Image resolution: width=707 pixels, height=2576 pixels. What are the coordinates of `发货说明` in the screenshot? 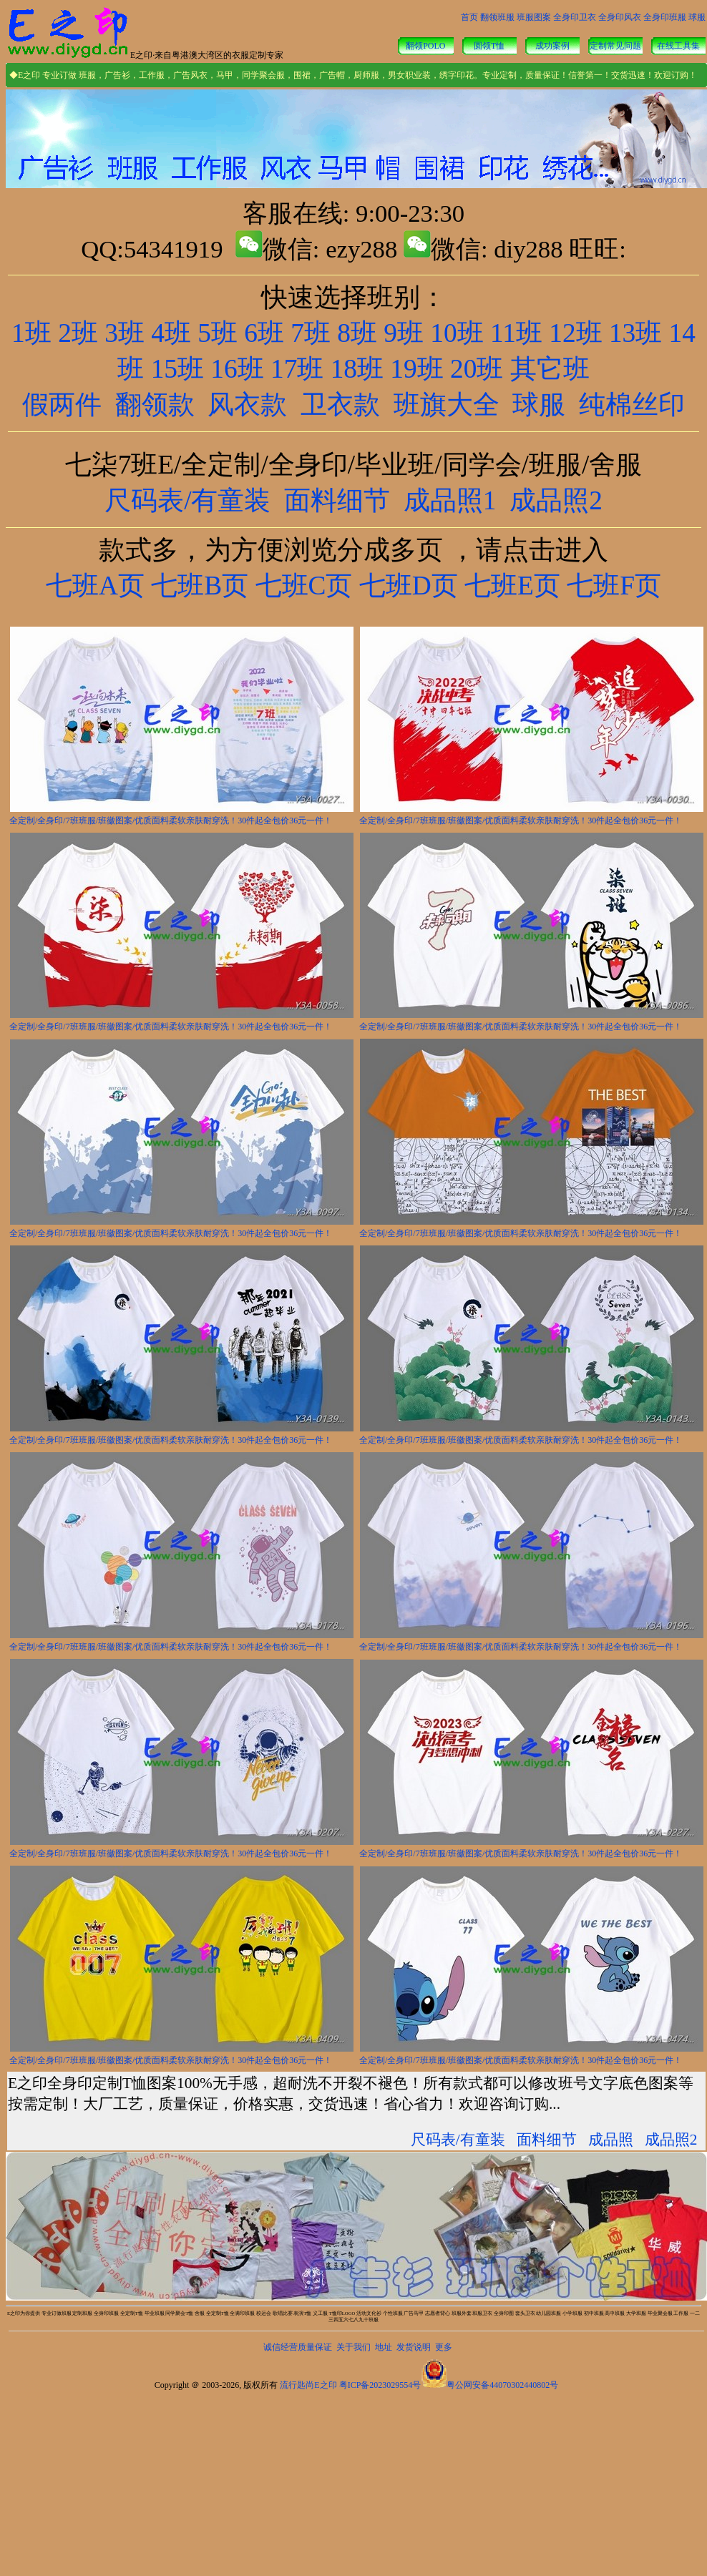 It's located at (413, 2347).